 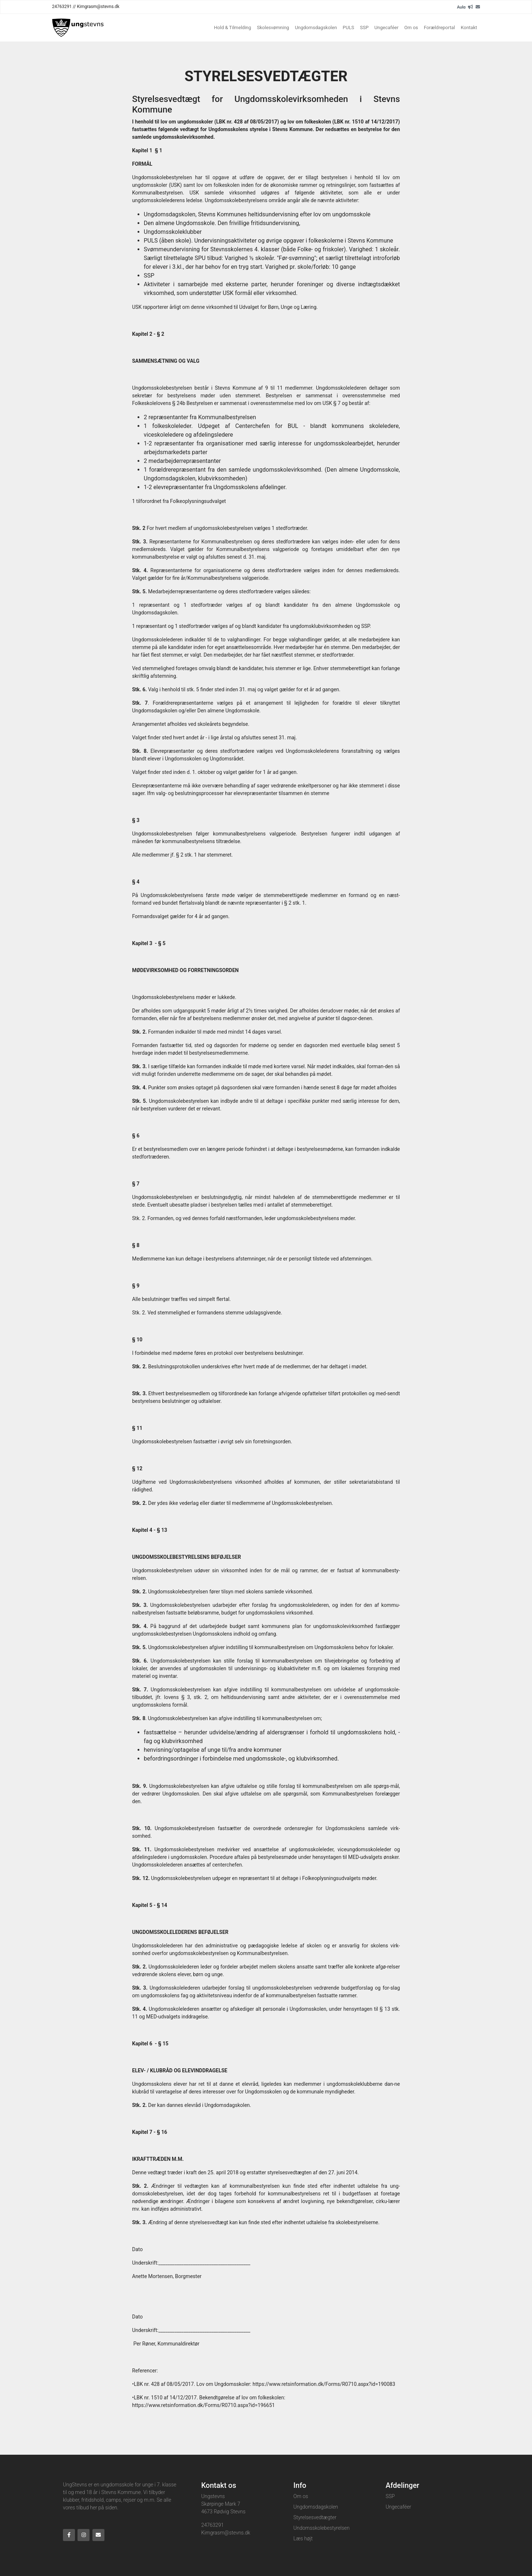 What do you see at coordinates (273, 27) in the screenshot?
I see `Skolesvømning` at bounding box center [273, 27].